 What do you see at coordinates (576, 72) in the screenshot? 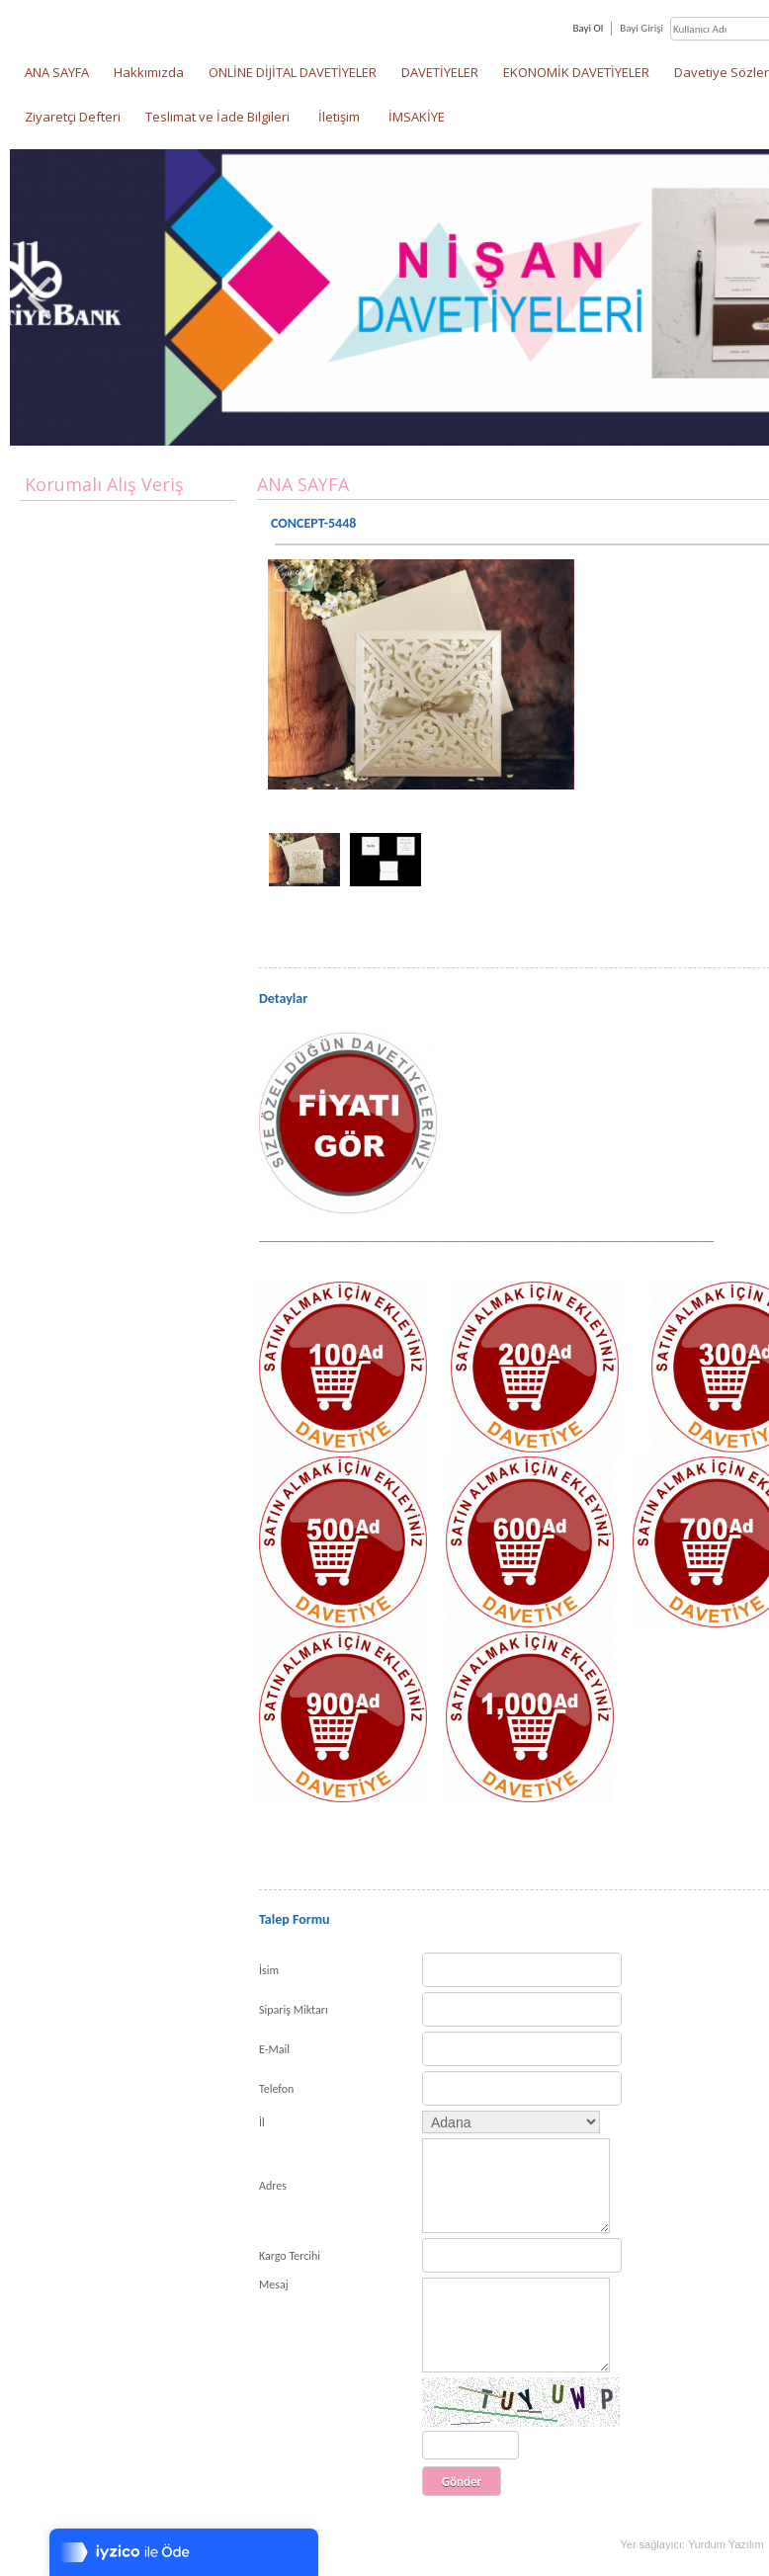
I see `EKONOMİK DAVETİYELER` at bounding box center [576, 72].